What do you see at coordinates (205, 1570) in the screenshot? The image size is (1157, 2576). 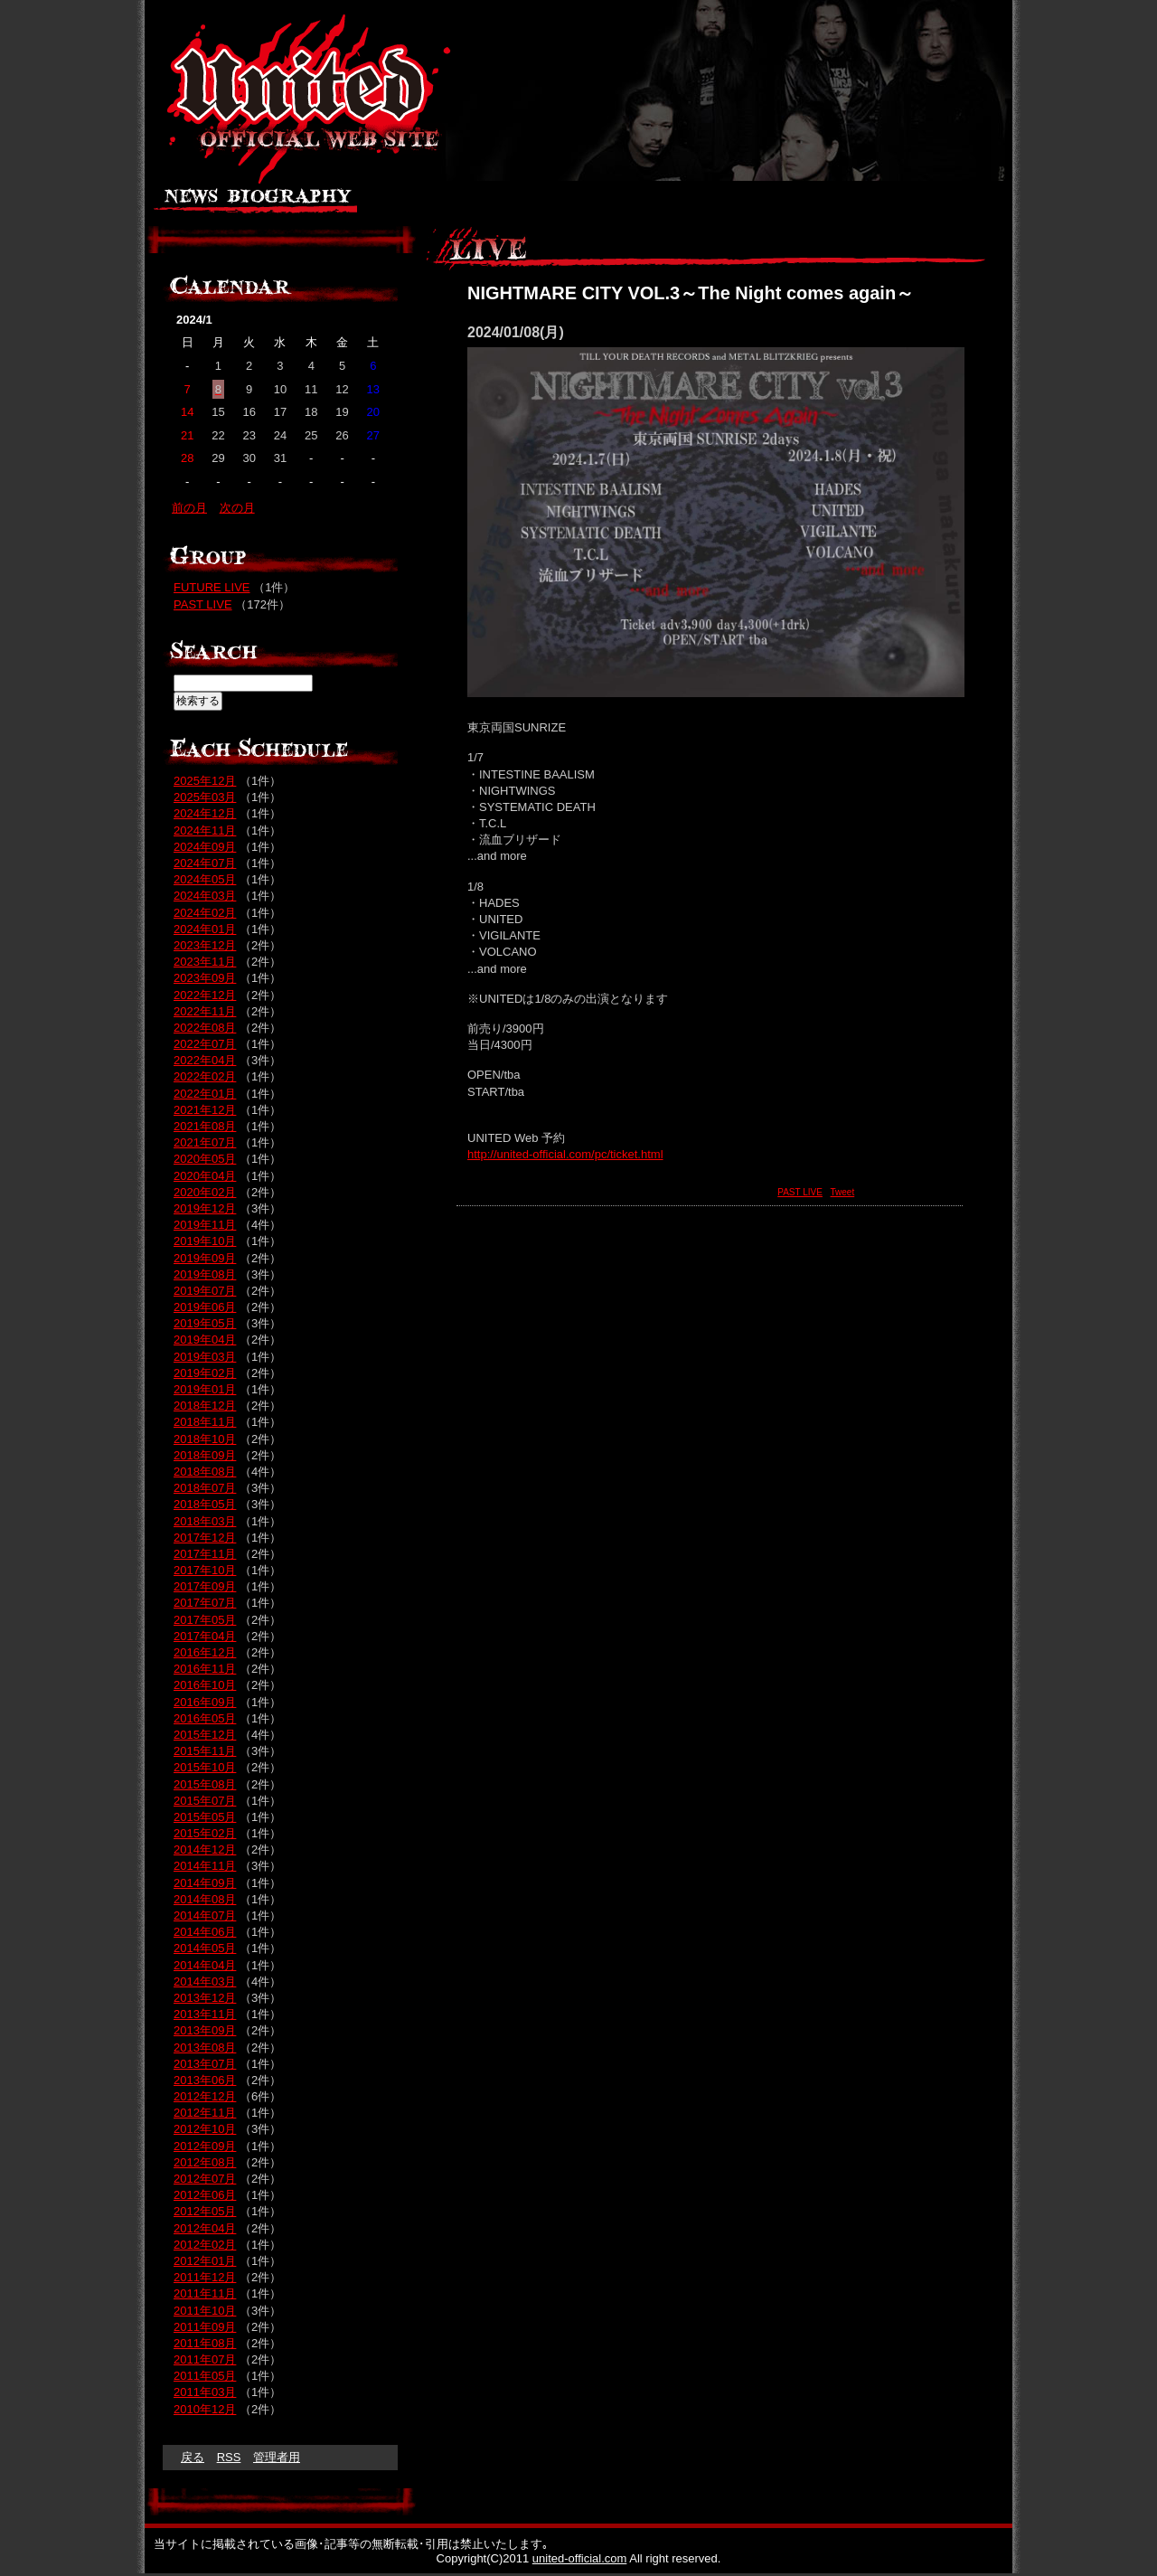 I see `2017年10月` at bounding box center [205, 1570].